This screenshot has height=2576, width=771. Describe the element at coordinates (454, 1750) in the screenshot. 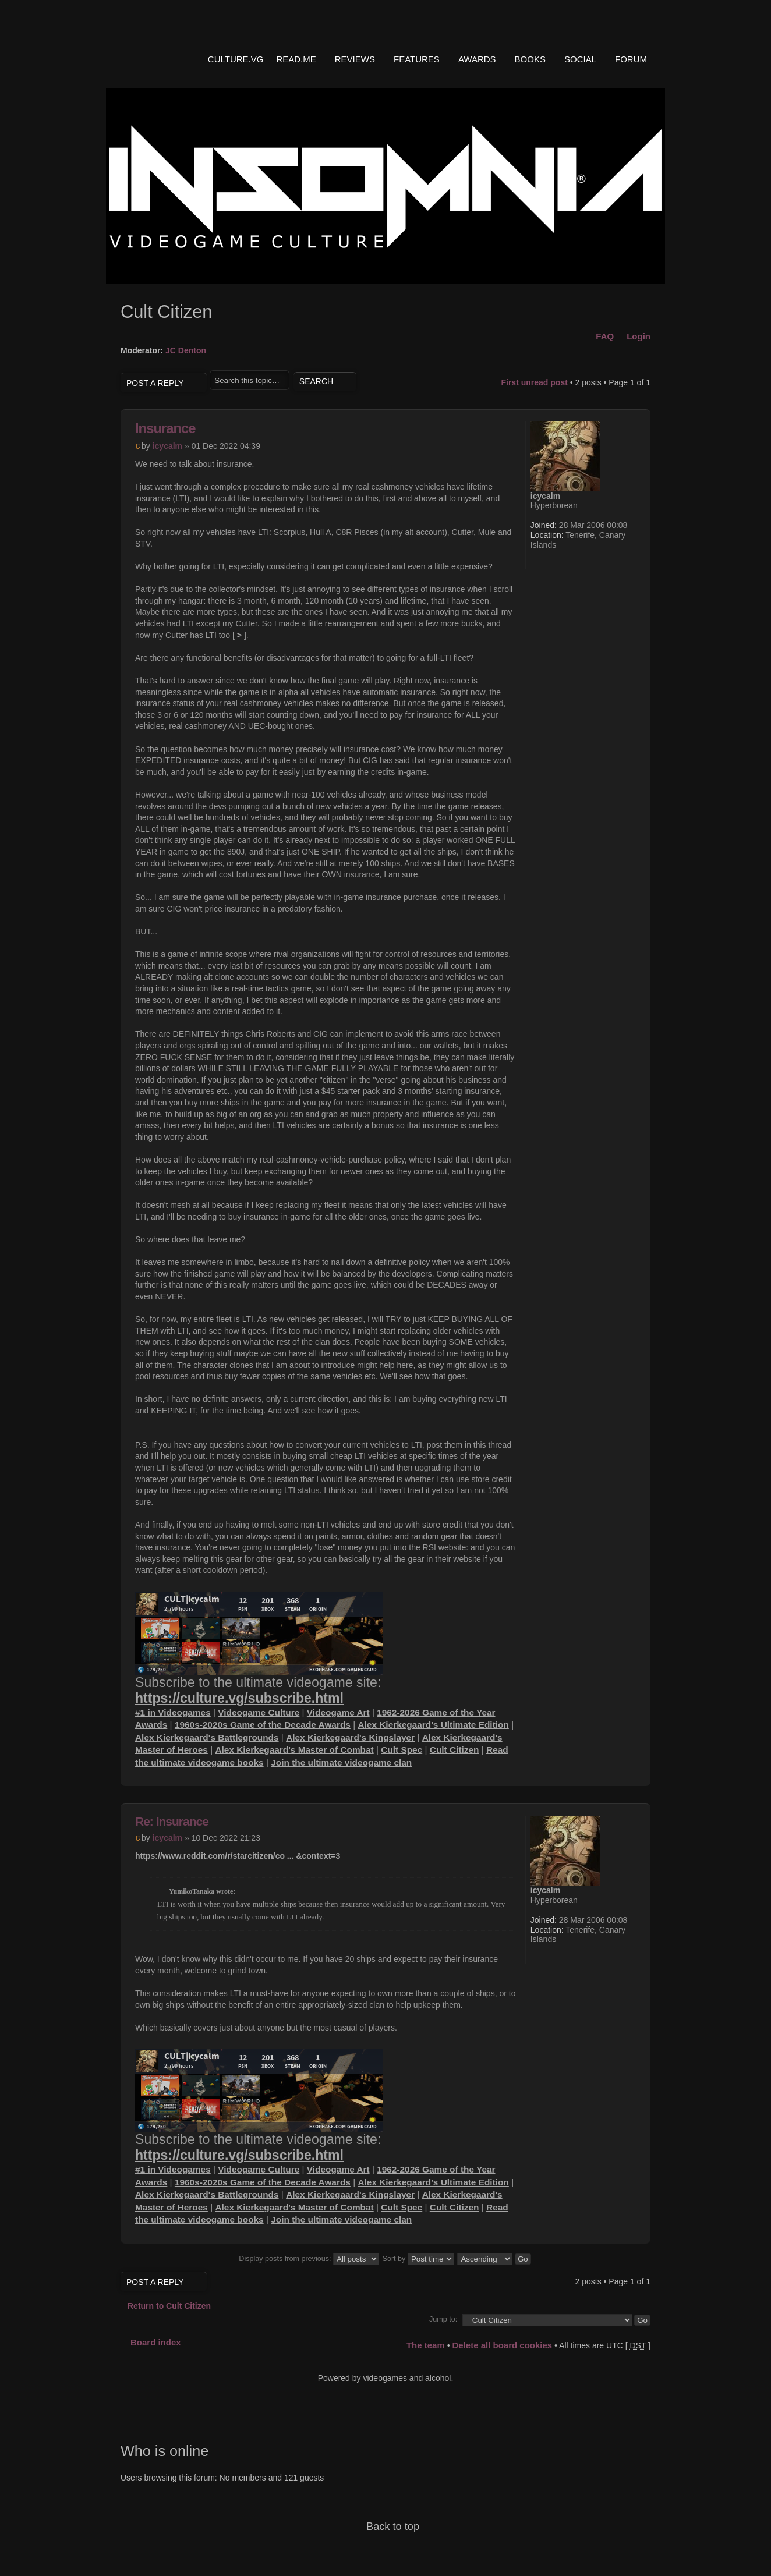

I see `Cult Citizen` at that location.